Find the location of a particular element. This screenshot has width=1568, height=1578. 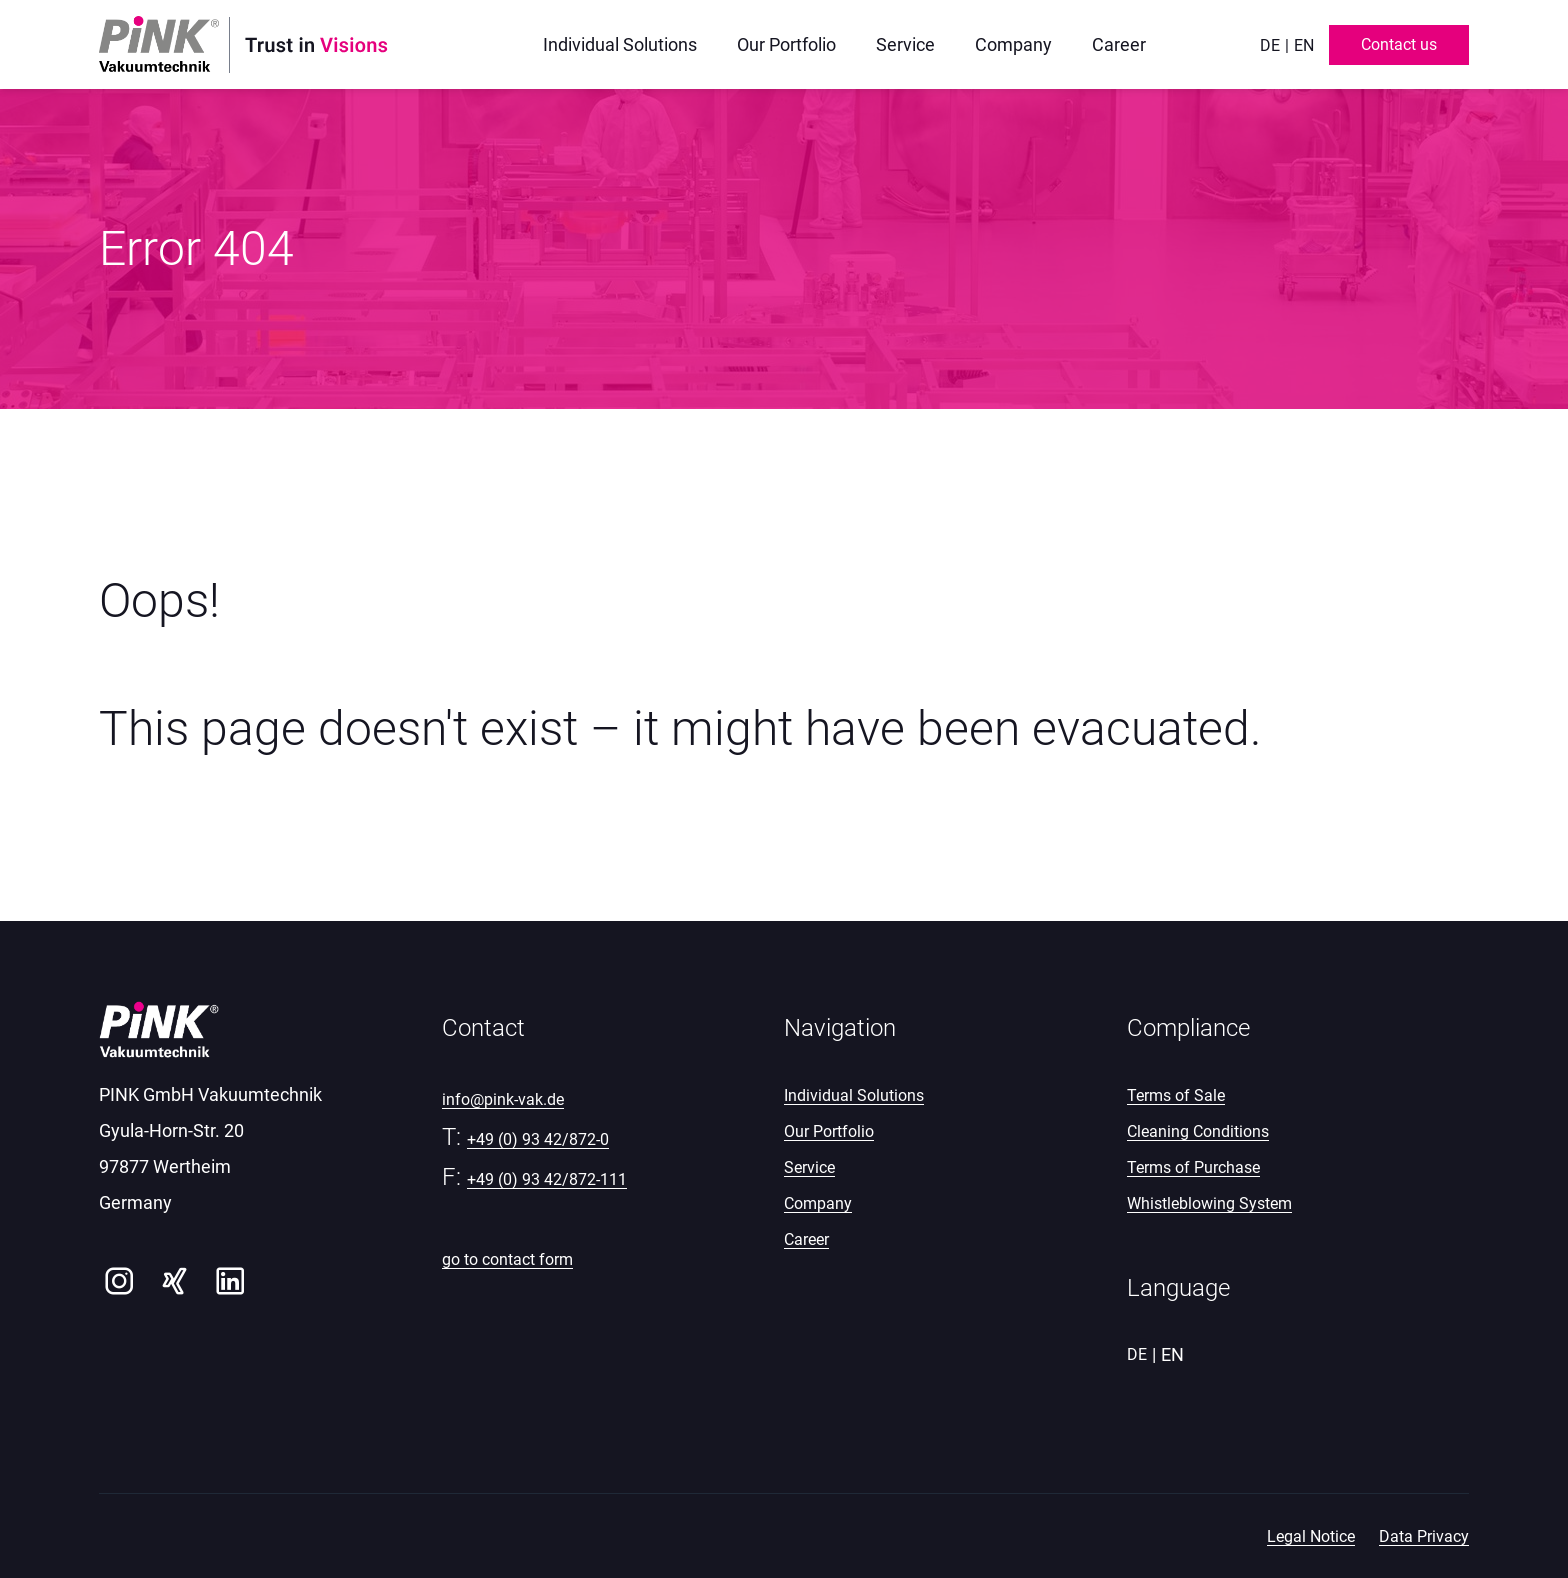

Cleaning Conditions is located at coordinates (1198, 1131).